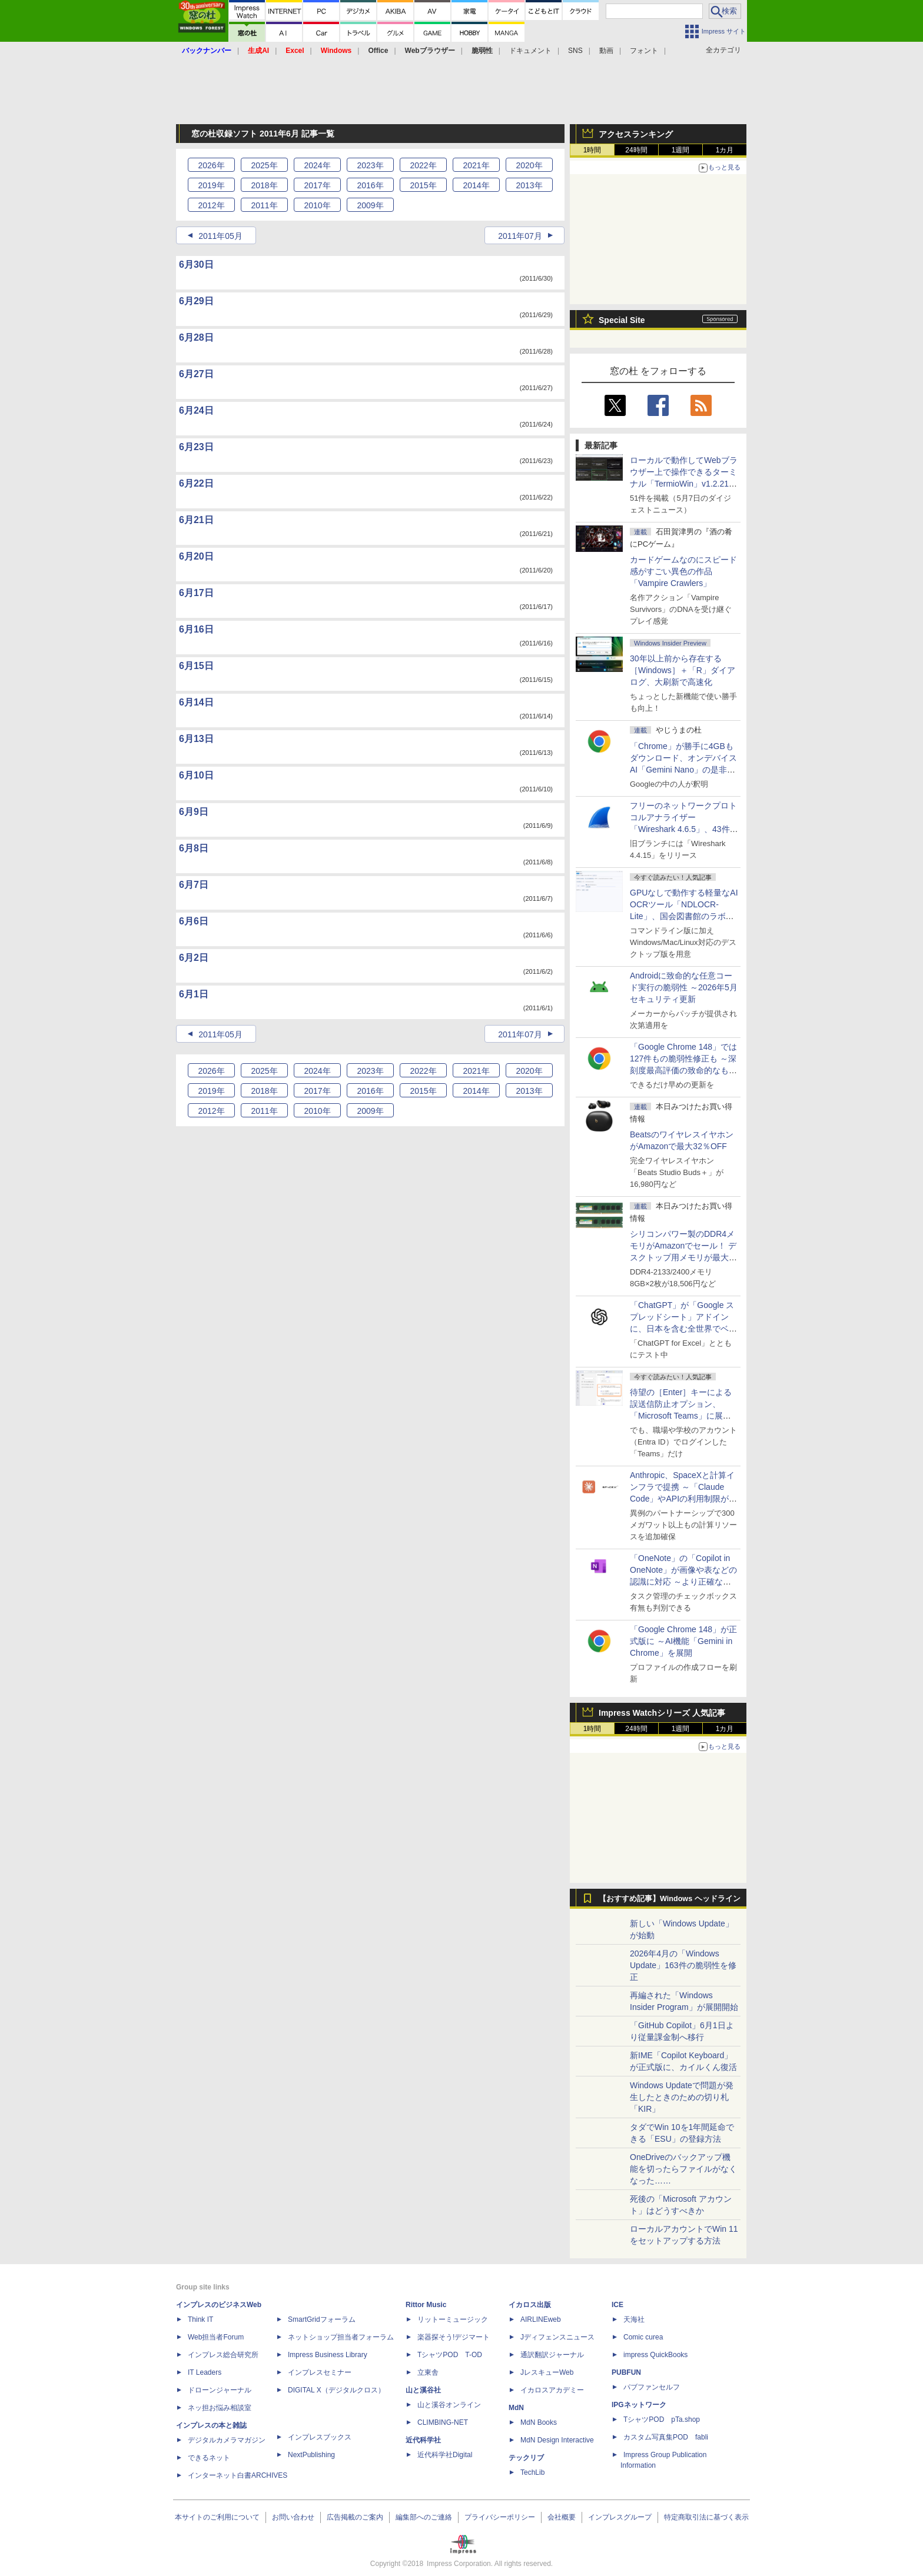 The image size is (923, 2576). What do you see at coordinates (341, 2337) in the screenshot?
I see `ネットショップ担当者フォーラム` at bounding box center [341, 2337].